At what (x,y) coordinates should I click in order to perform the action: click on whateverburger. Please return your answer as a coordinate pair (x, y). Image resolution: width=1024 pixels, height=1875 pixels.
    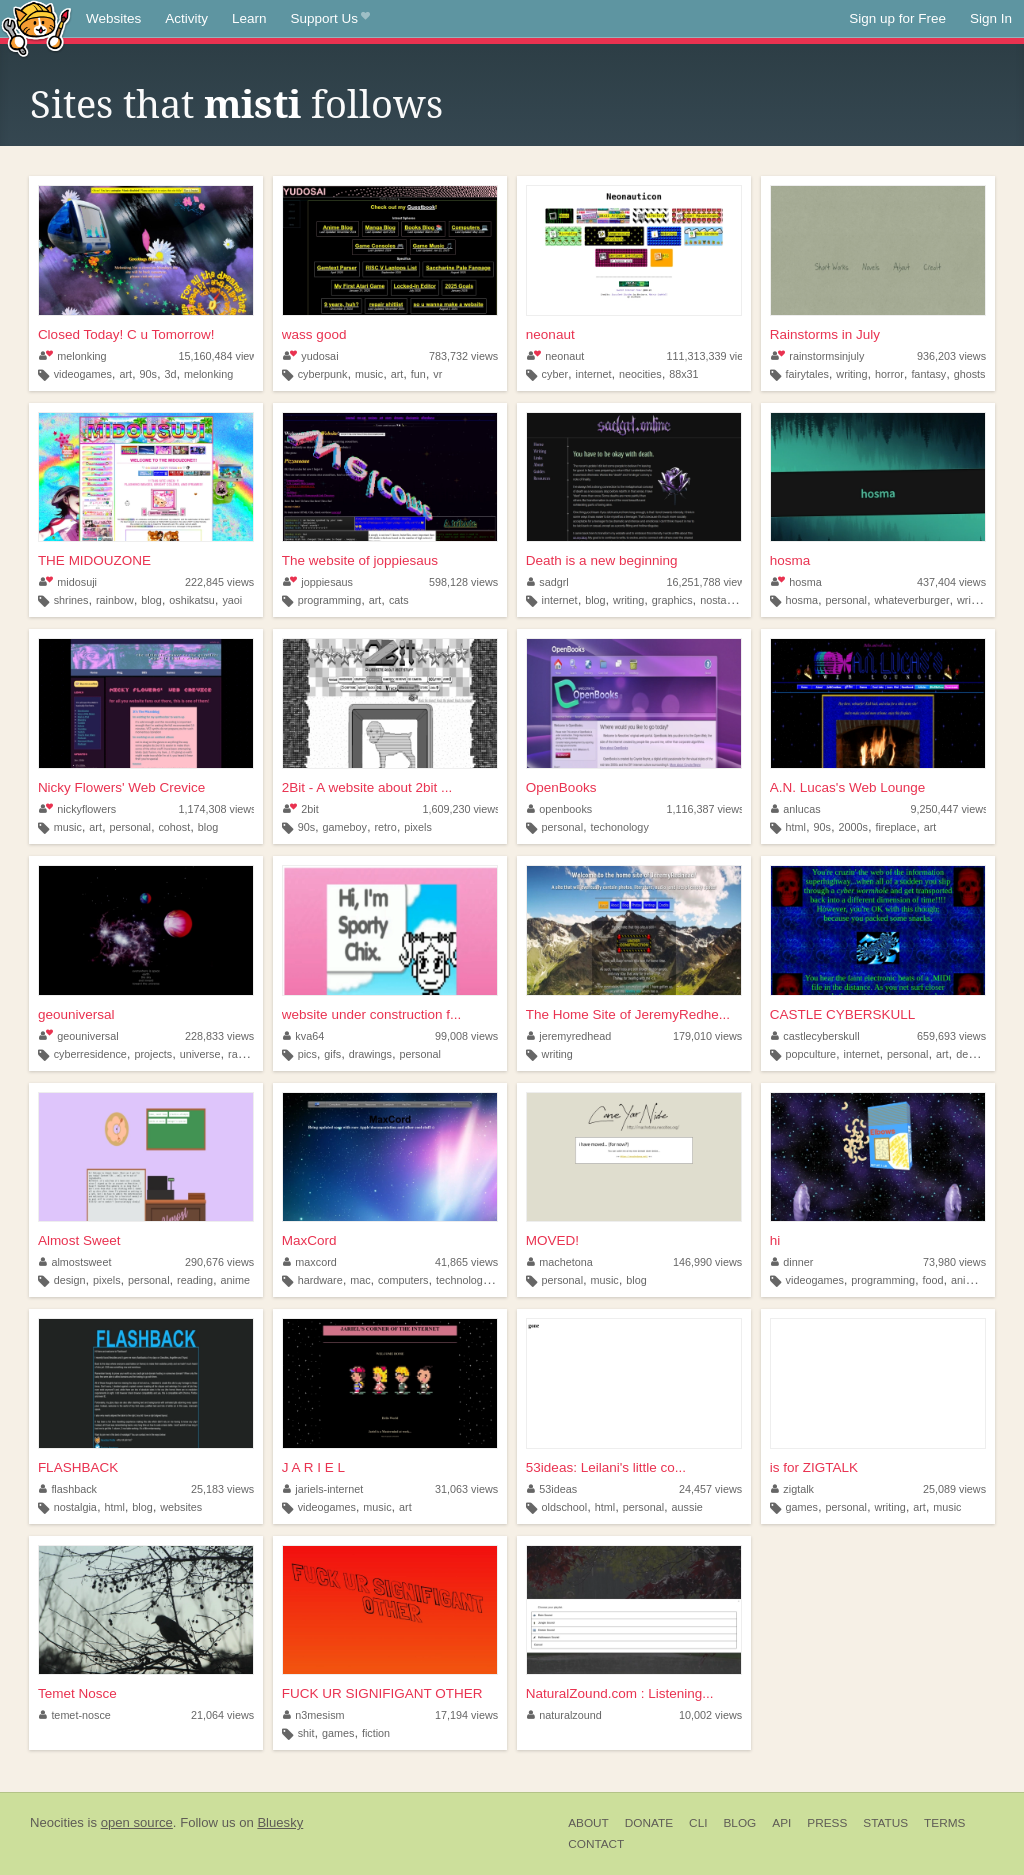
    Looking at the image, I should click on (911, 600).